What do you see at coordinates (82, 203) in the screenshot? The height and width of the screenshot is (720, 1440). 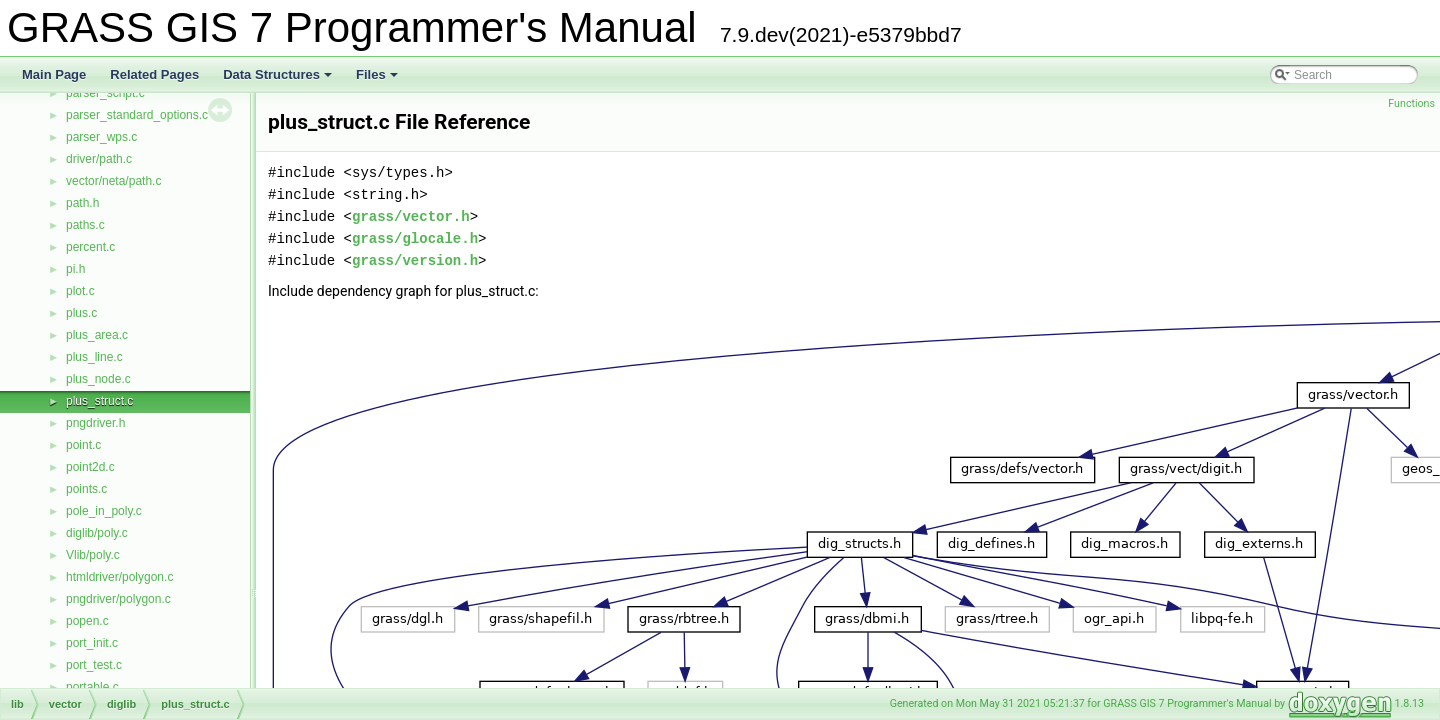 I see `path.h` at bounding box center [82, 203].